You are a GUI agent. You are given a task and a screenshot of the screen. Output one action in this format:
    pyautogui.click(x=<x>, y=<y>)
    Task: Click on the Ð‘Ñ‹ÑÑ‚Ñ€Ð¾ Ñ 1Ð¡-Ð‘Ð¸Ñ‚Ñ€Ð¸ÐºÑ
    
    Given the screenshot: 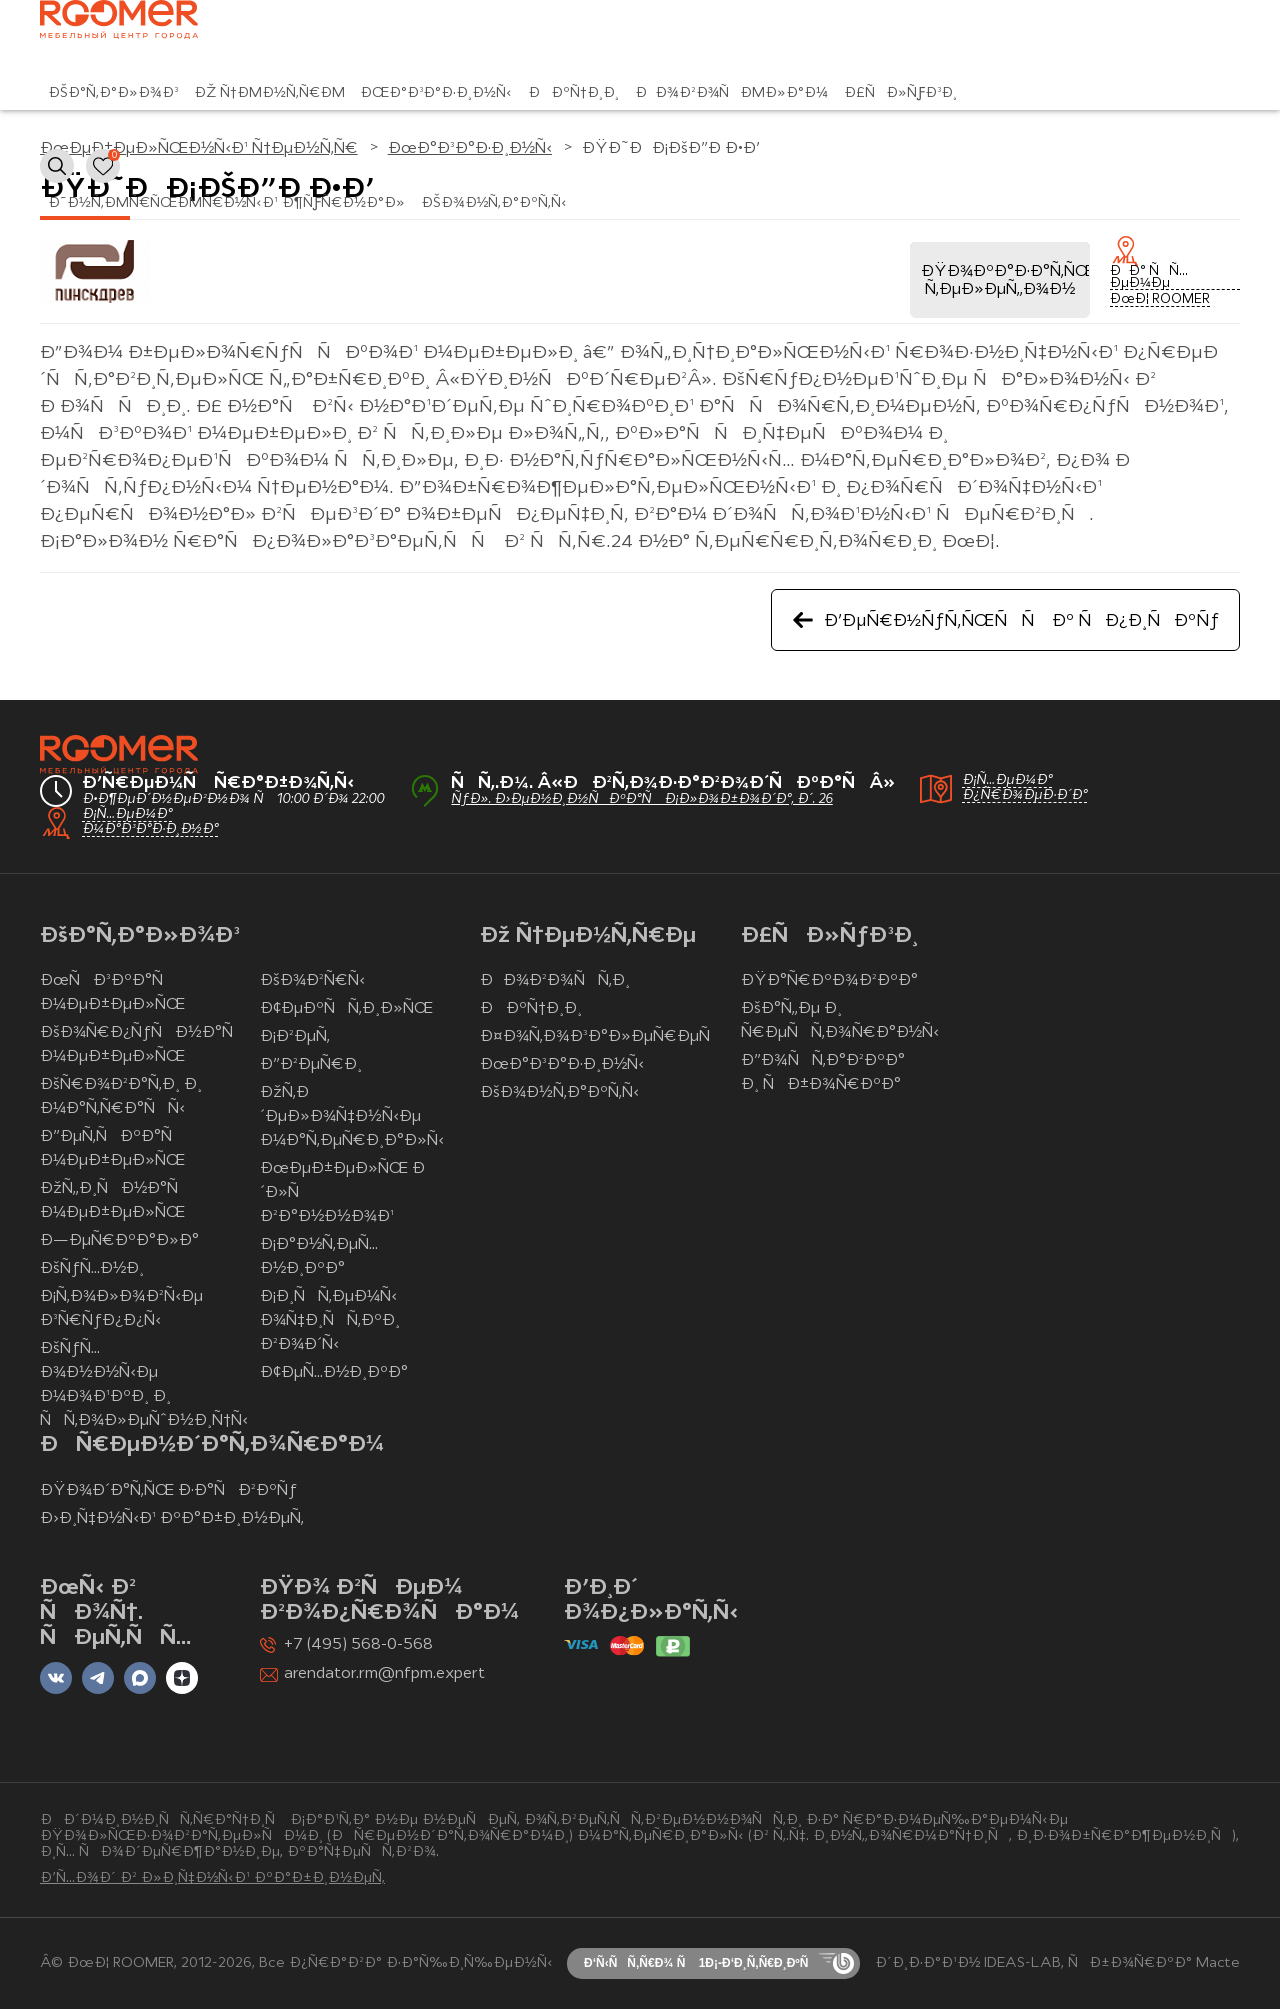 What is the action you would take?
    pyautogui.click(x=701, y=1963)
    